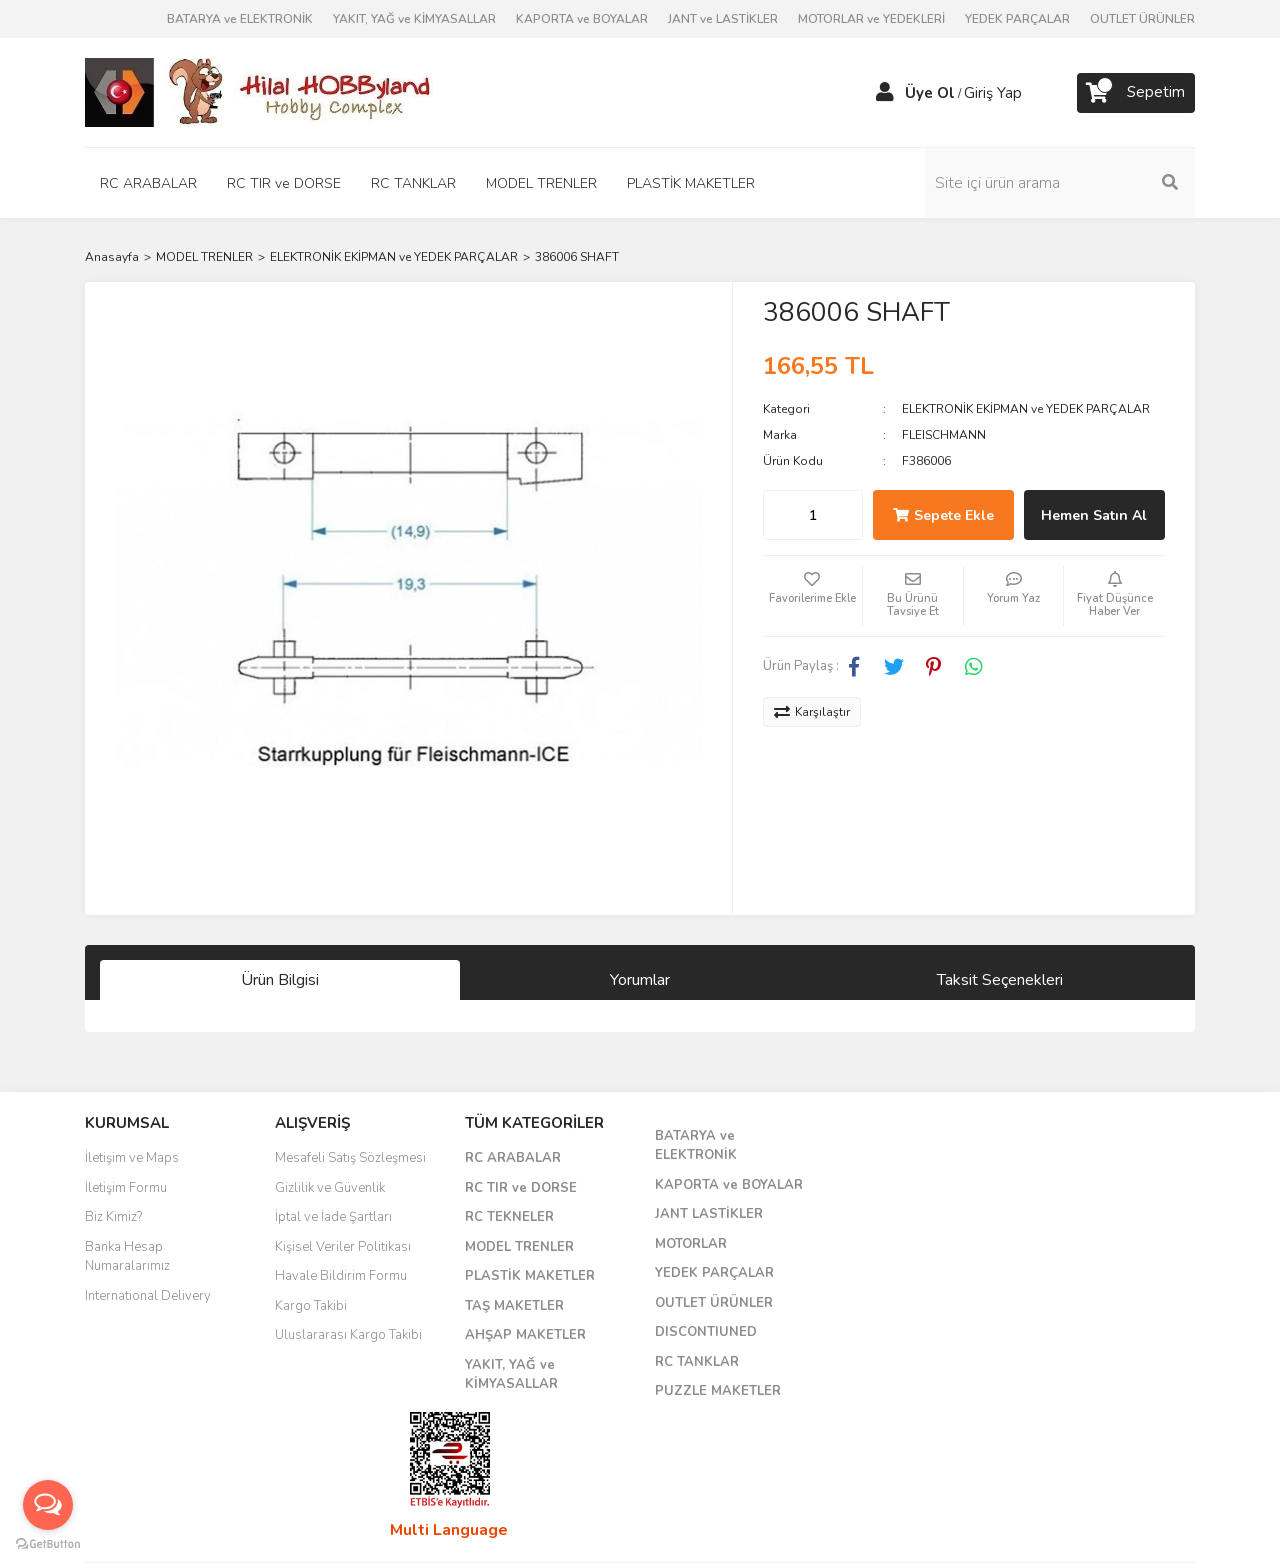  I want to click on [Cart], so click(1136, 93).